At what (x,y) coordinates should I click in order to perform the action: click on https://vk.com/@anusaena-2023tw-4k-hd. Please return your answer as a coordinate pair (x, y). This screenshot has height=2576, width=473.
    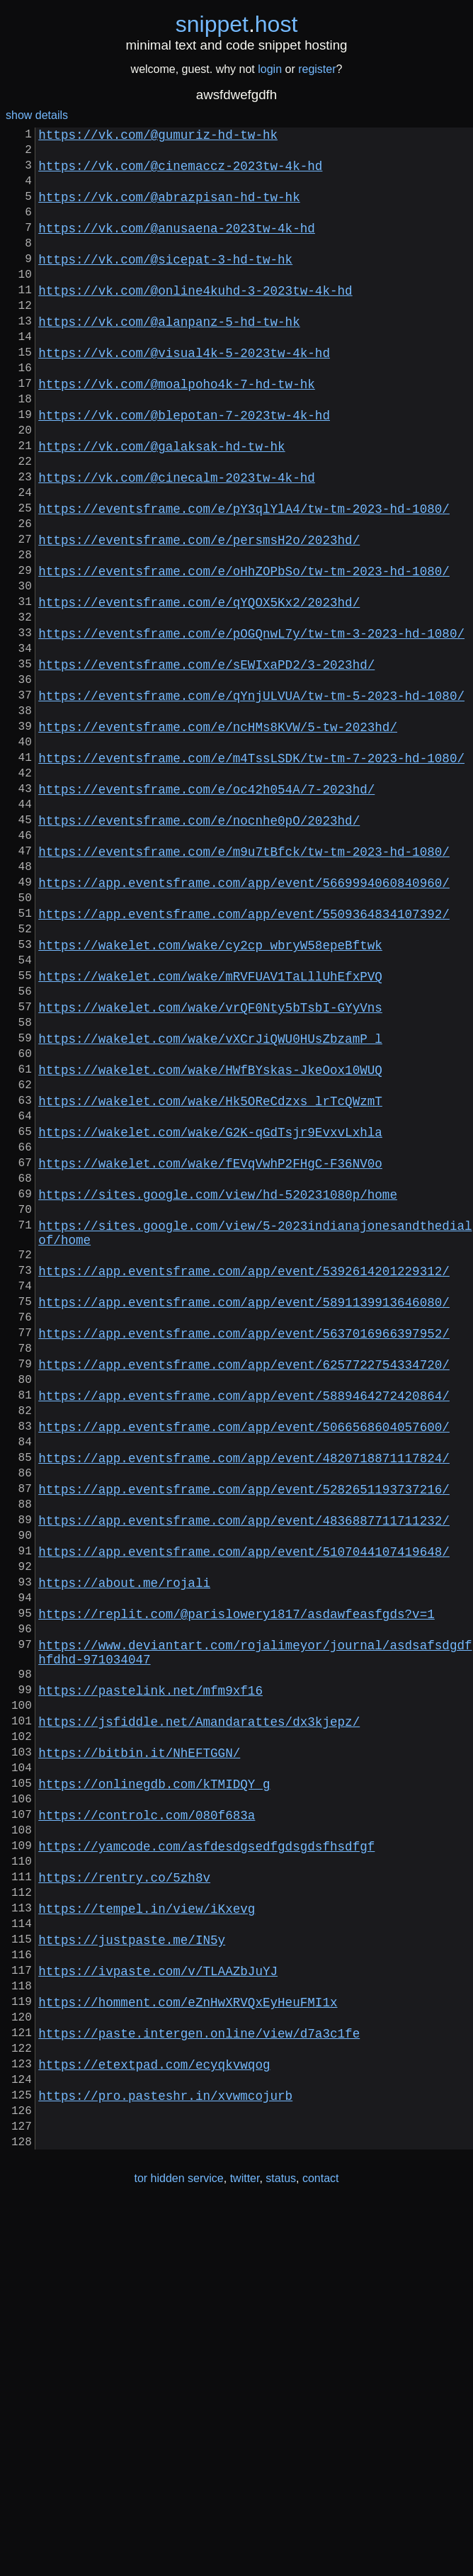
    Looking at the image, I should click on (176, 247).